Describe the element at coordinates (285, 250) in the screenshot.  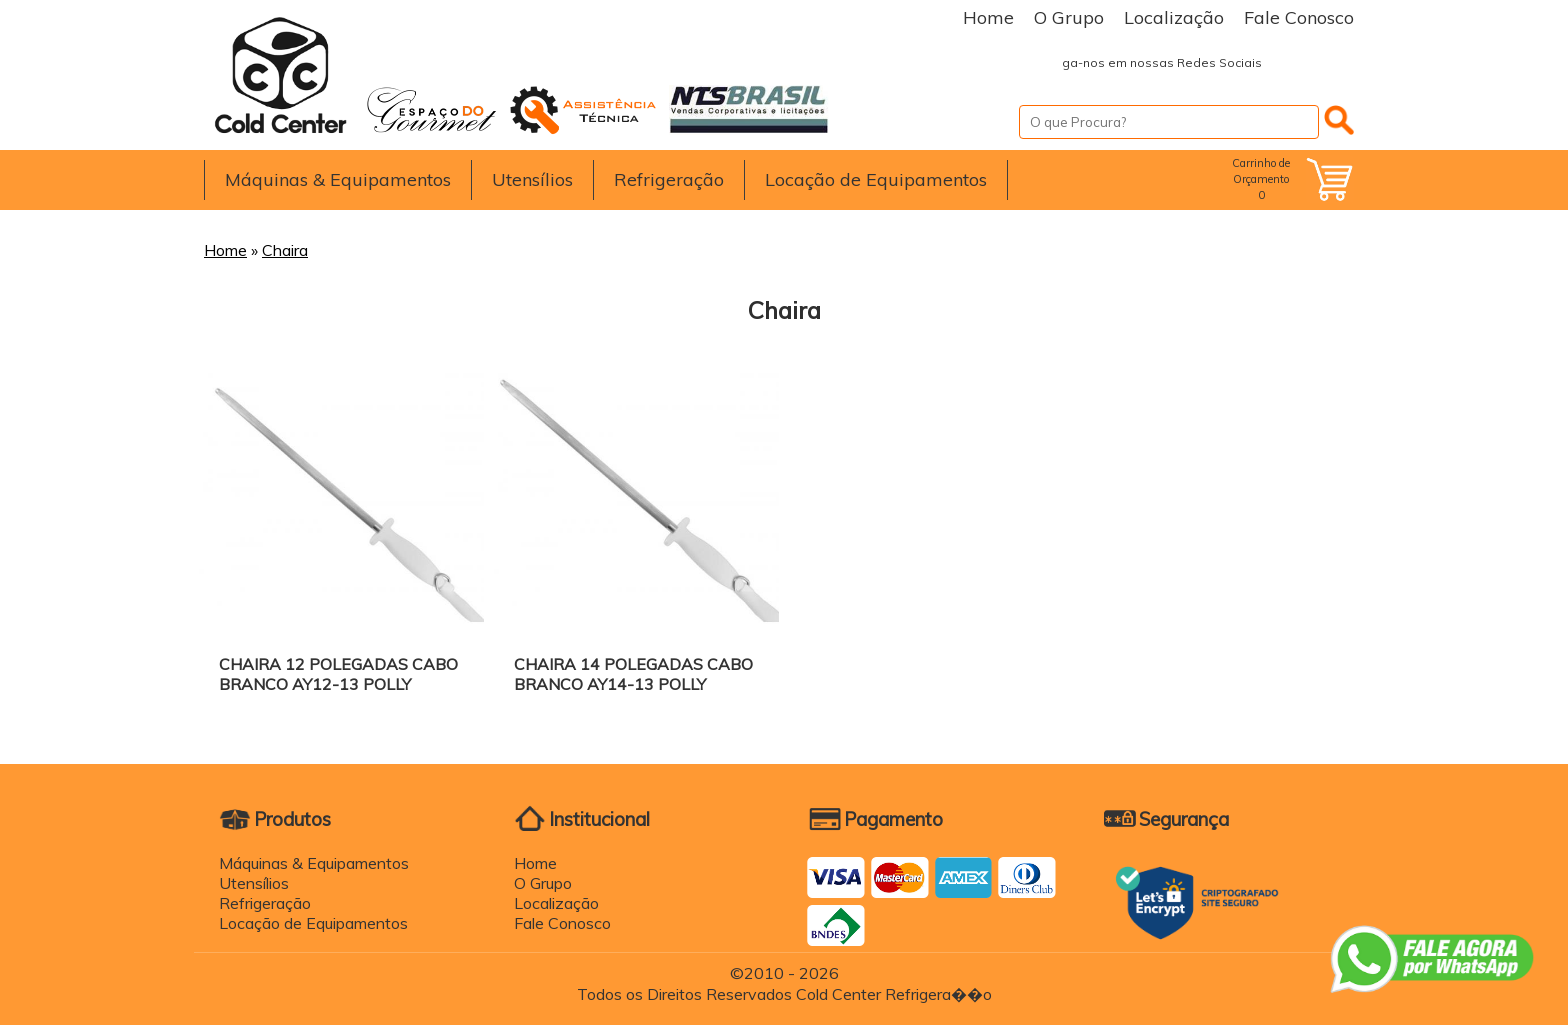
I see `Chaira` at that location.